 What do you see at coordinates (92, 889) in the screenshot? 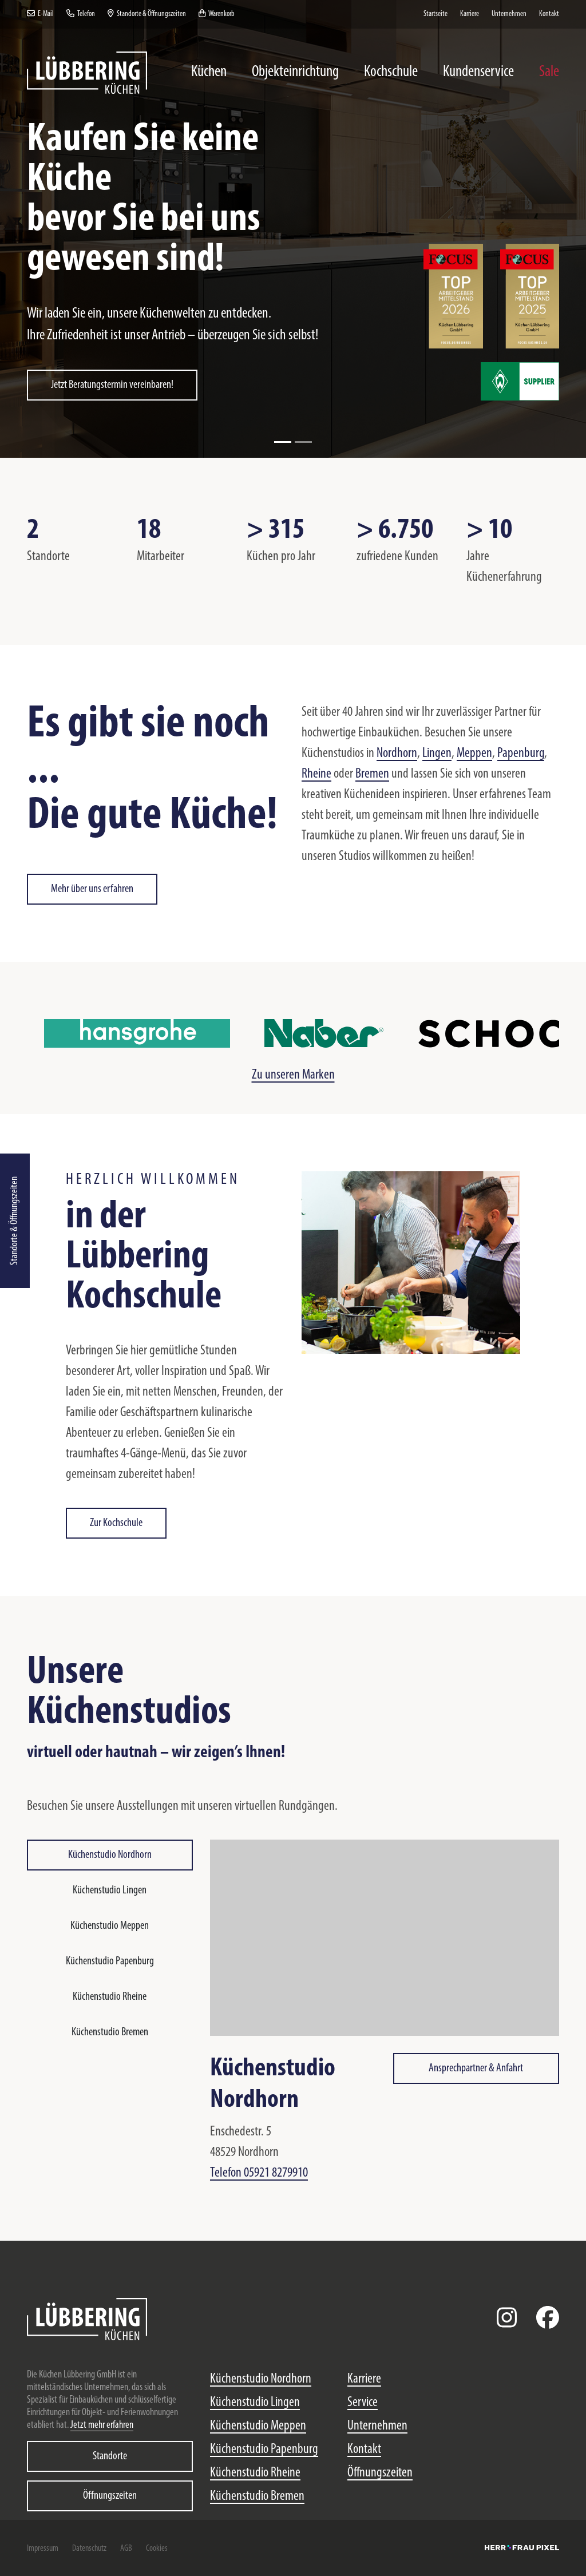
I see `Mehr über uns erfahren` at bounding box center [92, 889].